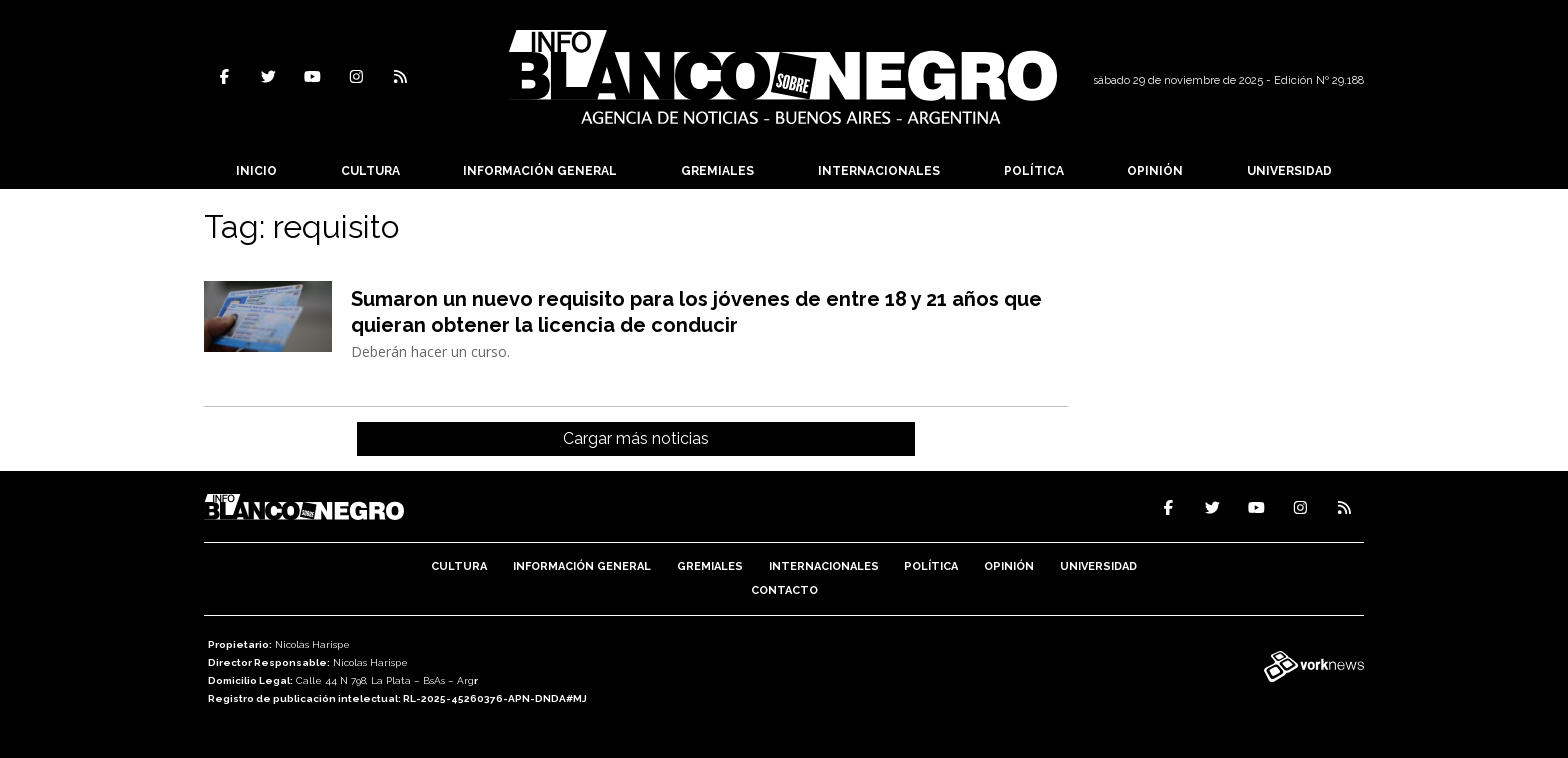  Describe the element at coordinates (1289, 171) in the screenshot. I see `Universidad` at that location.